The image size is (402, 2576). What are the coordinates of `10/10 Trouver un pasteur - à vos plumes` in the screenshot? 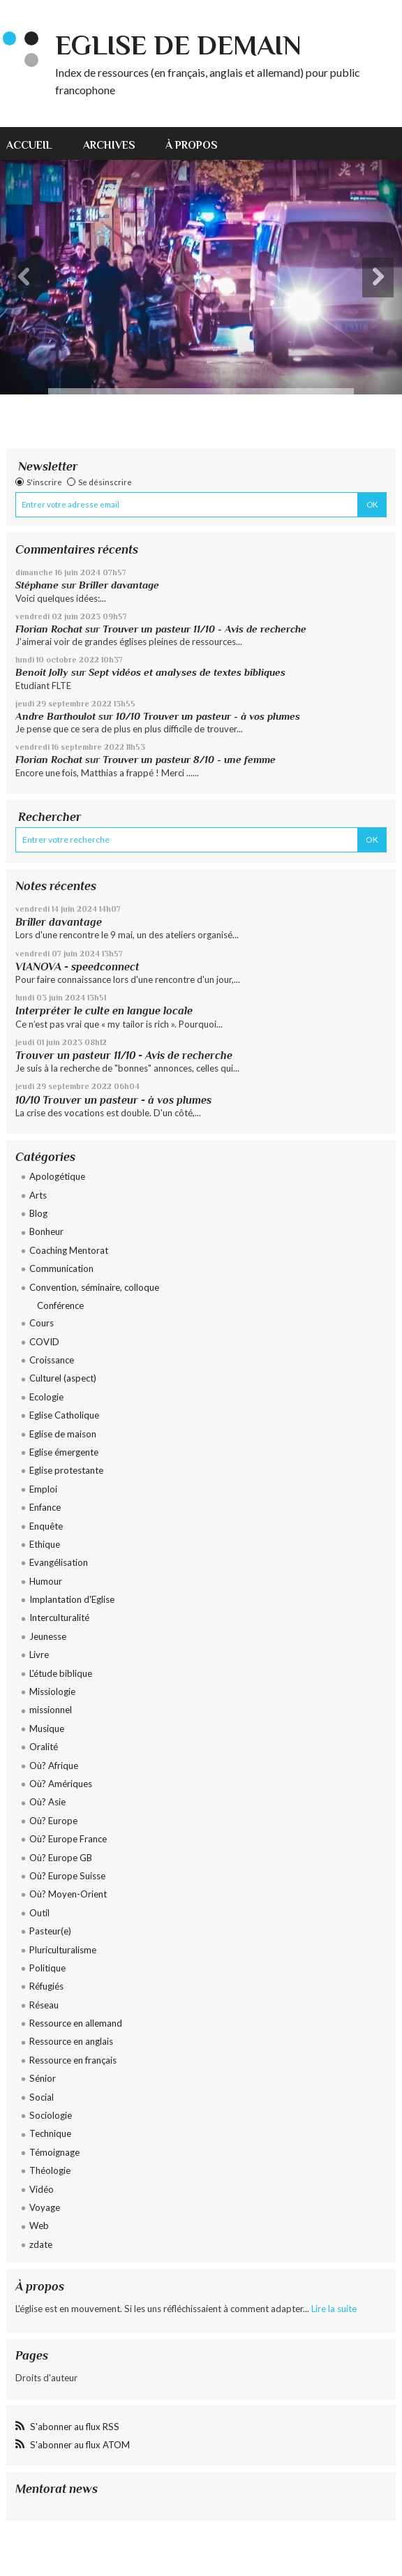 It's located at (208, 716).